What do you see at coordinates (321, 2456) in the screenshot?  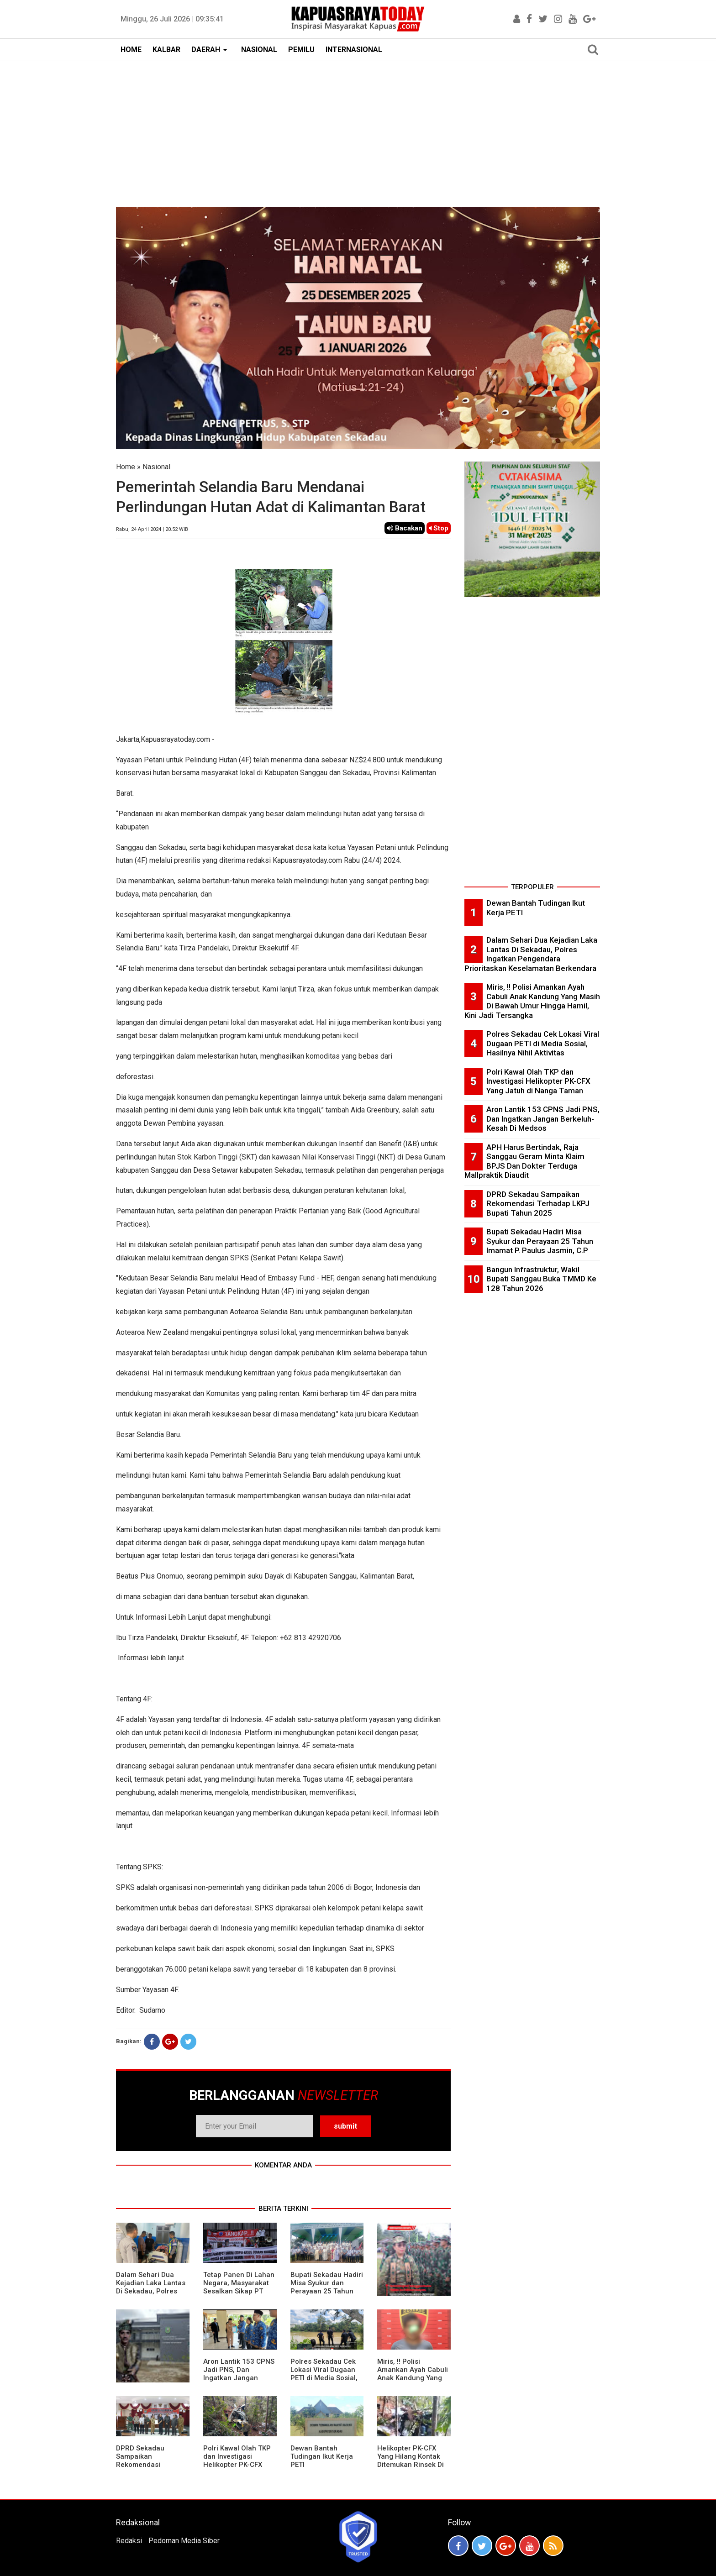 I see `Dewan Bantah Tudingan Ikut Kerja PETI` at bounding box center [321, 2456].